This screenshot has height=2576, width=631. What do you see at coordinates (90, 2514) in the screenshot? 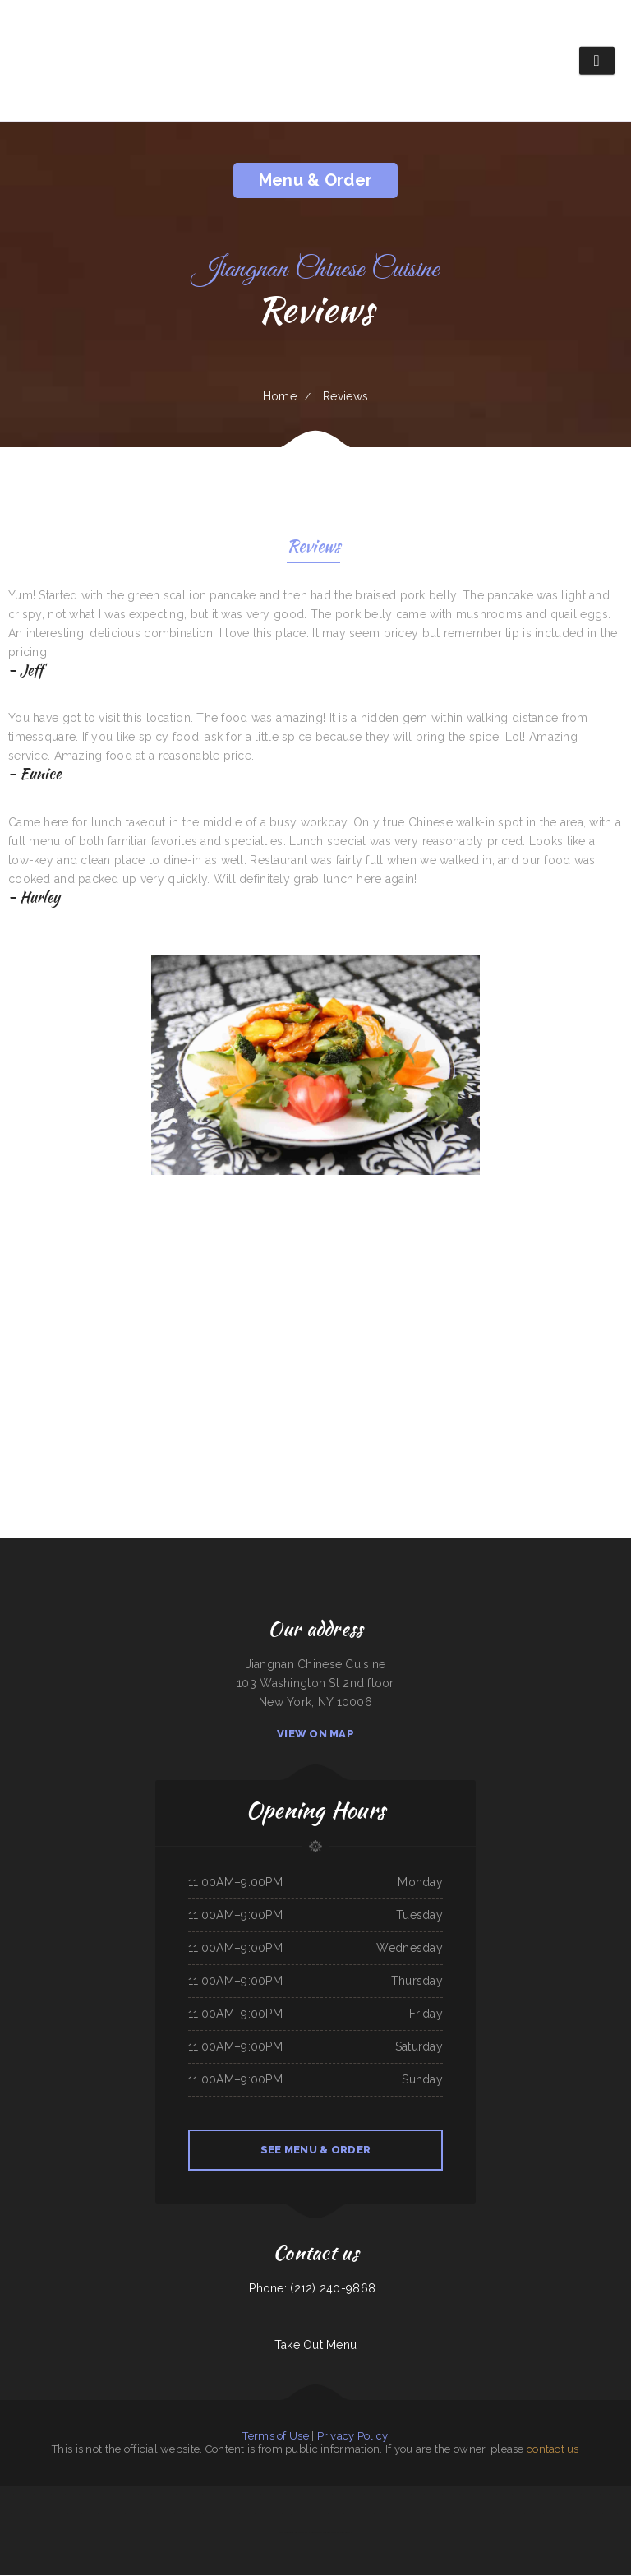
I see `Carlo‘s Pizzas` at bounding box center [90, 2514].